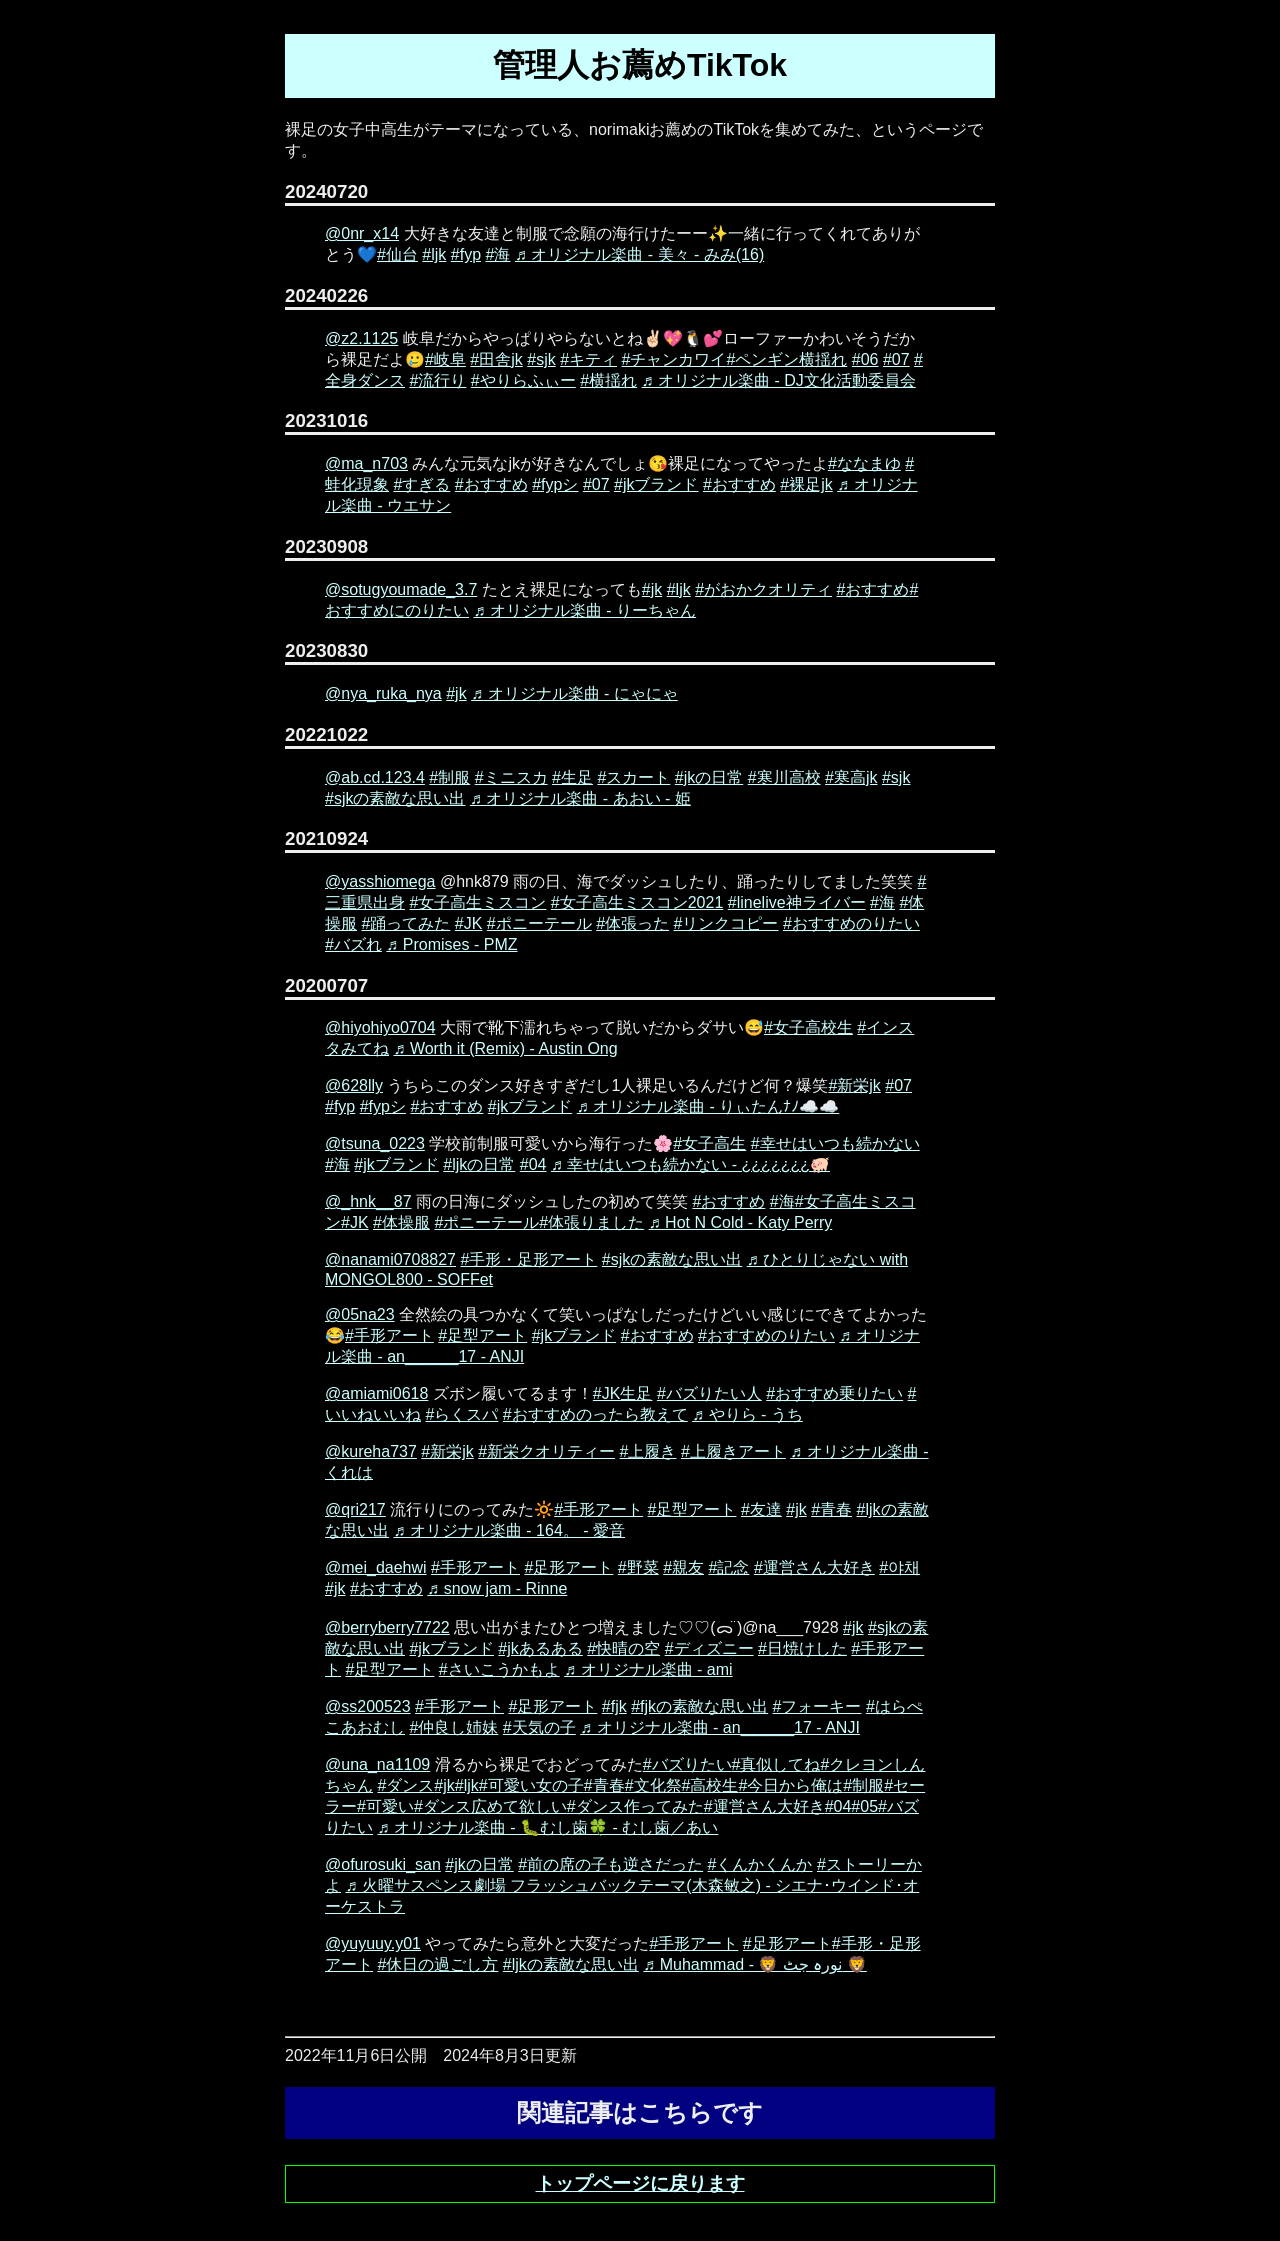 The width and height of the screenshot is (1280, 2241). What do you see at coordinates (385, 1806) in the screenshot?
I see `#可愛い` at bounding box center [385, 1806].